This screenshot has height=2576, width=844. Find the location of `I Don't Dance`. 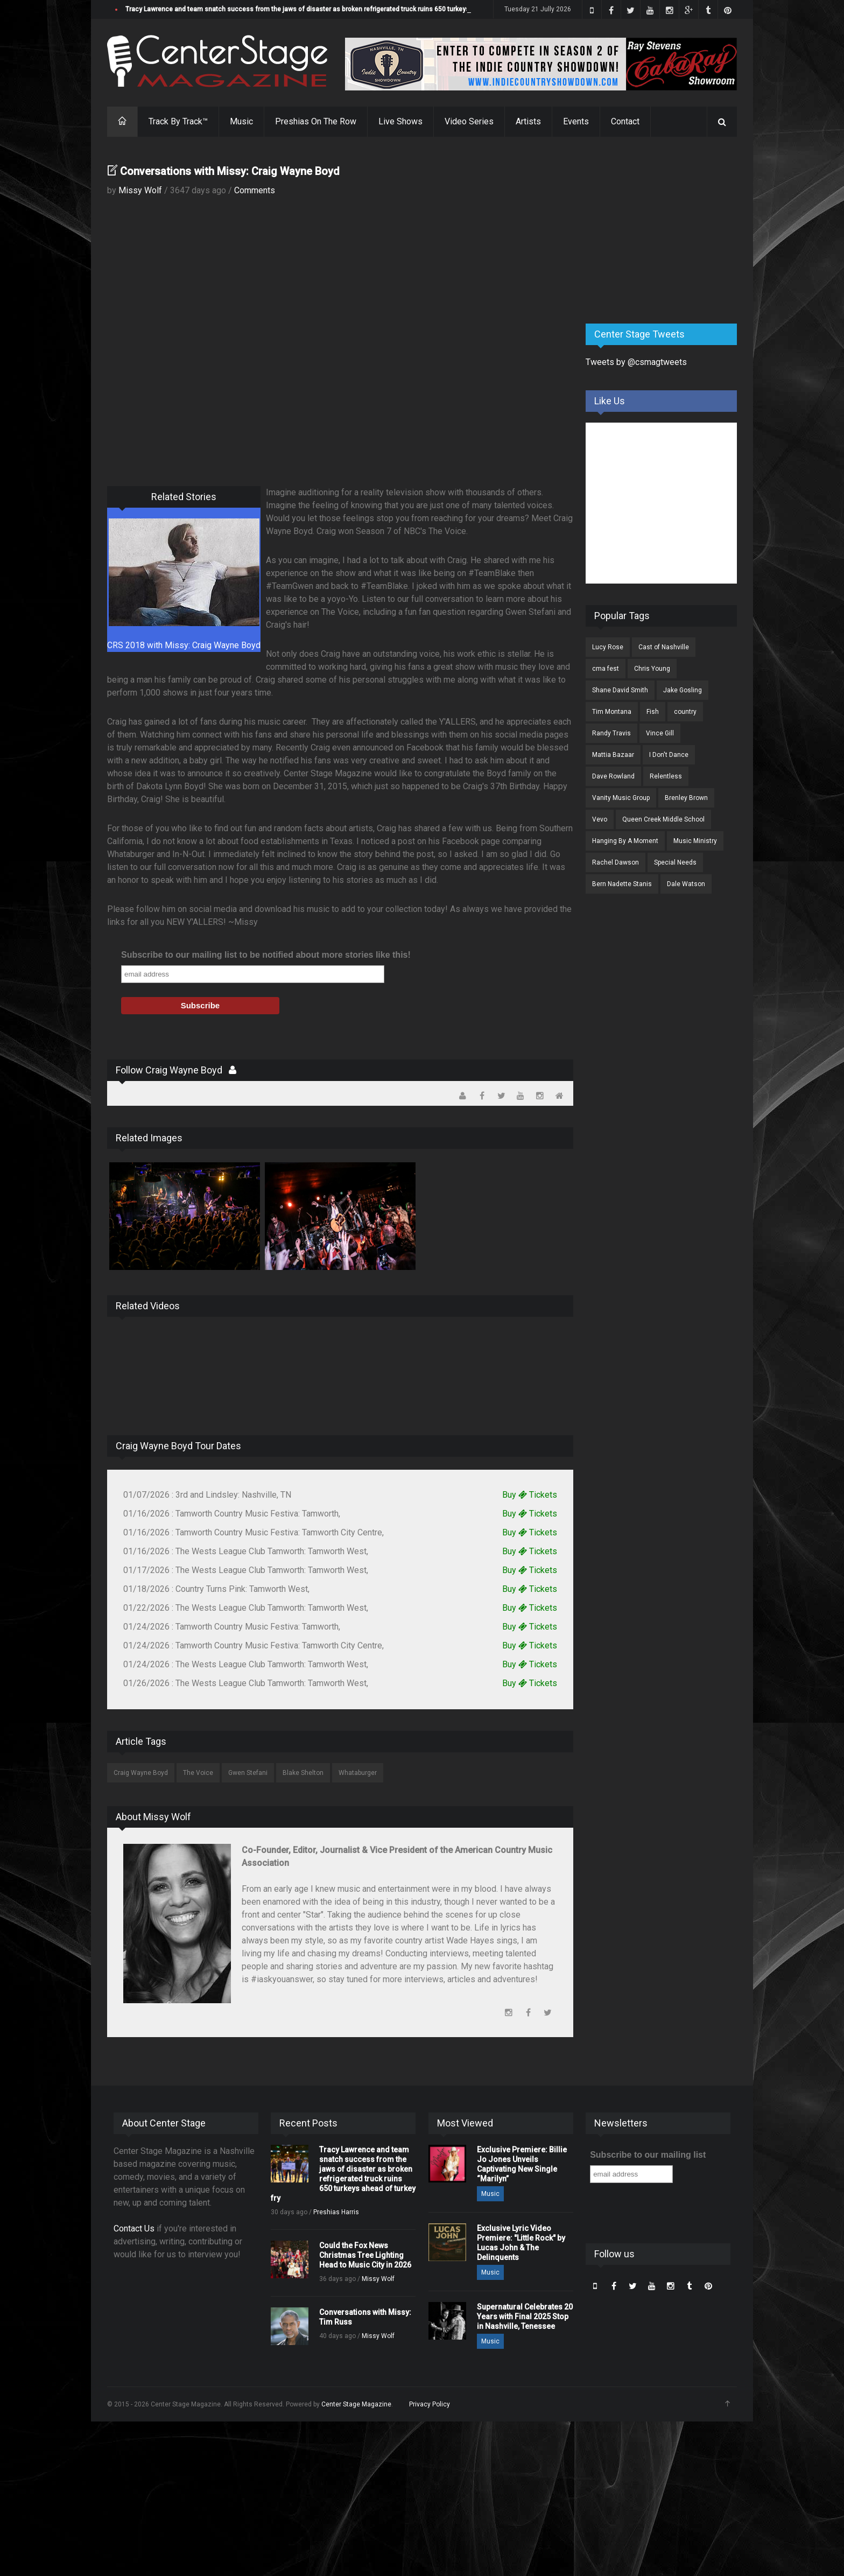

I Don't Dance is located at coordinates (668, 755).